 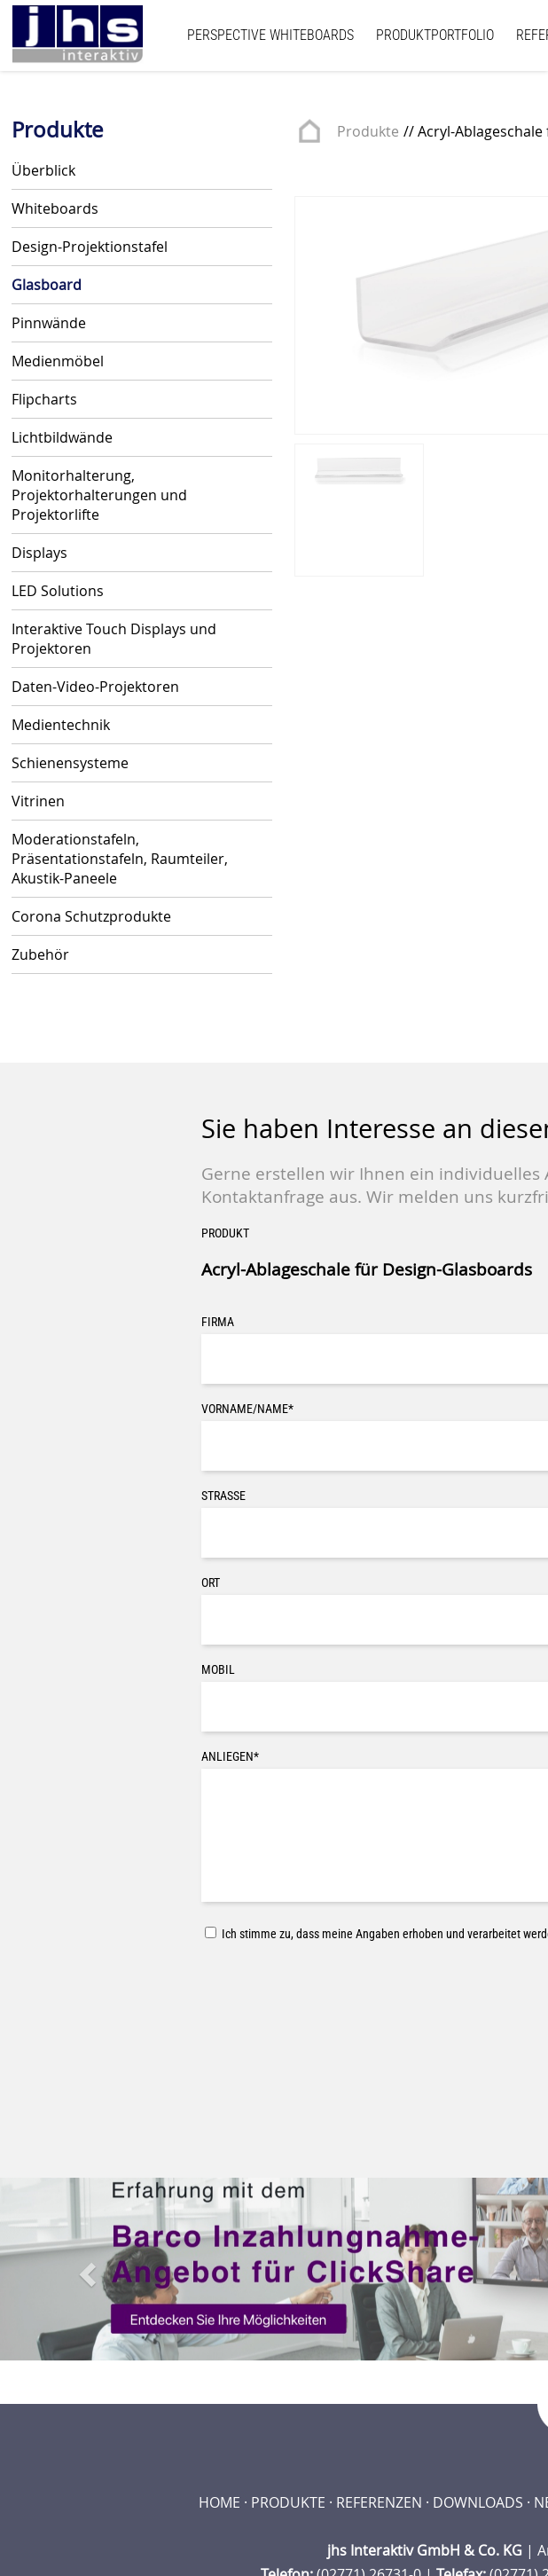 What do you see at coordinates (58, 591) in the screenshot?
I see `LED Solutions` at bounding box center [58, 591].